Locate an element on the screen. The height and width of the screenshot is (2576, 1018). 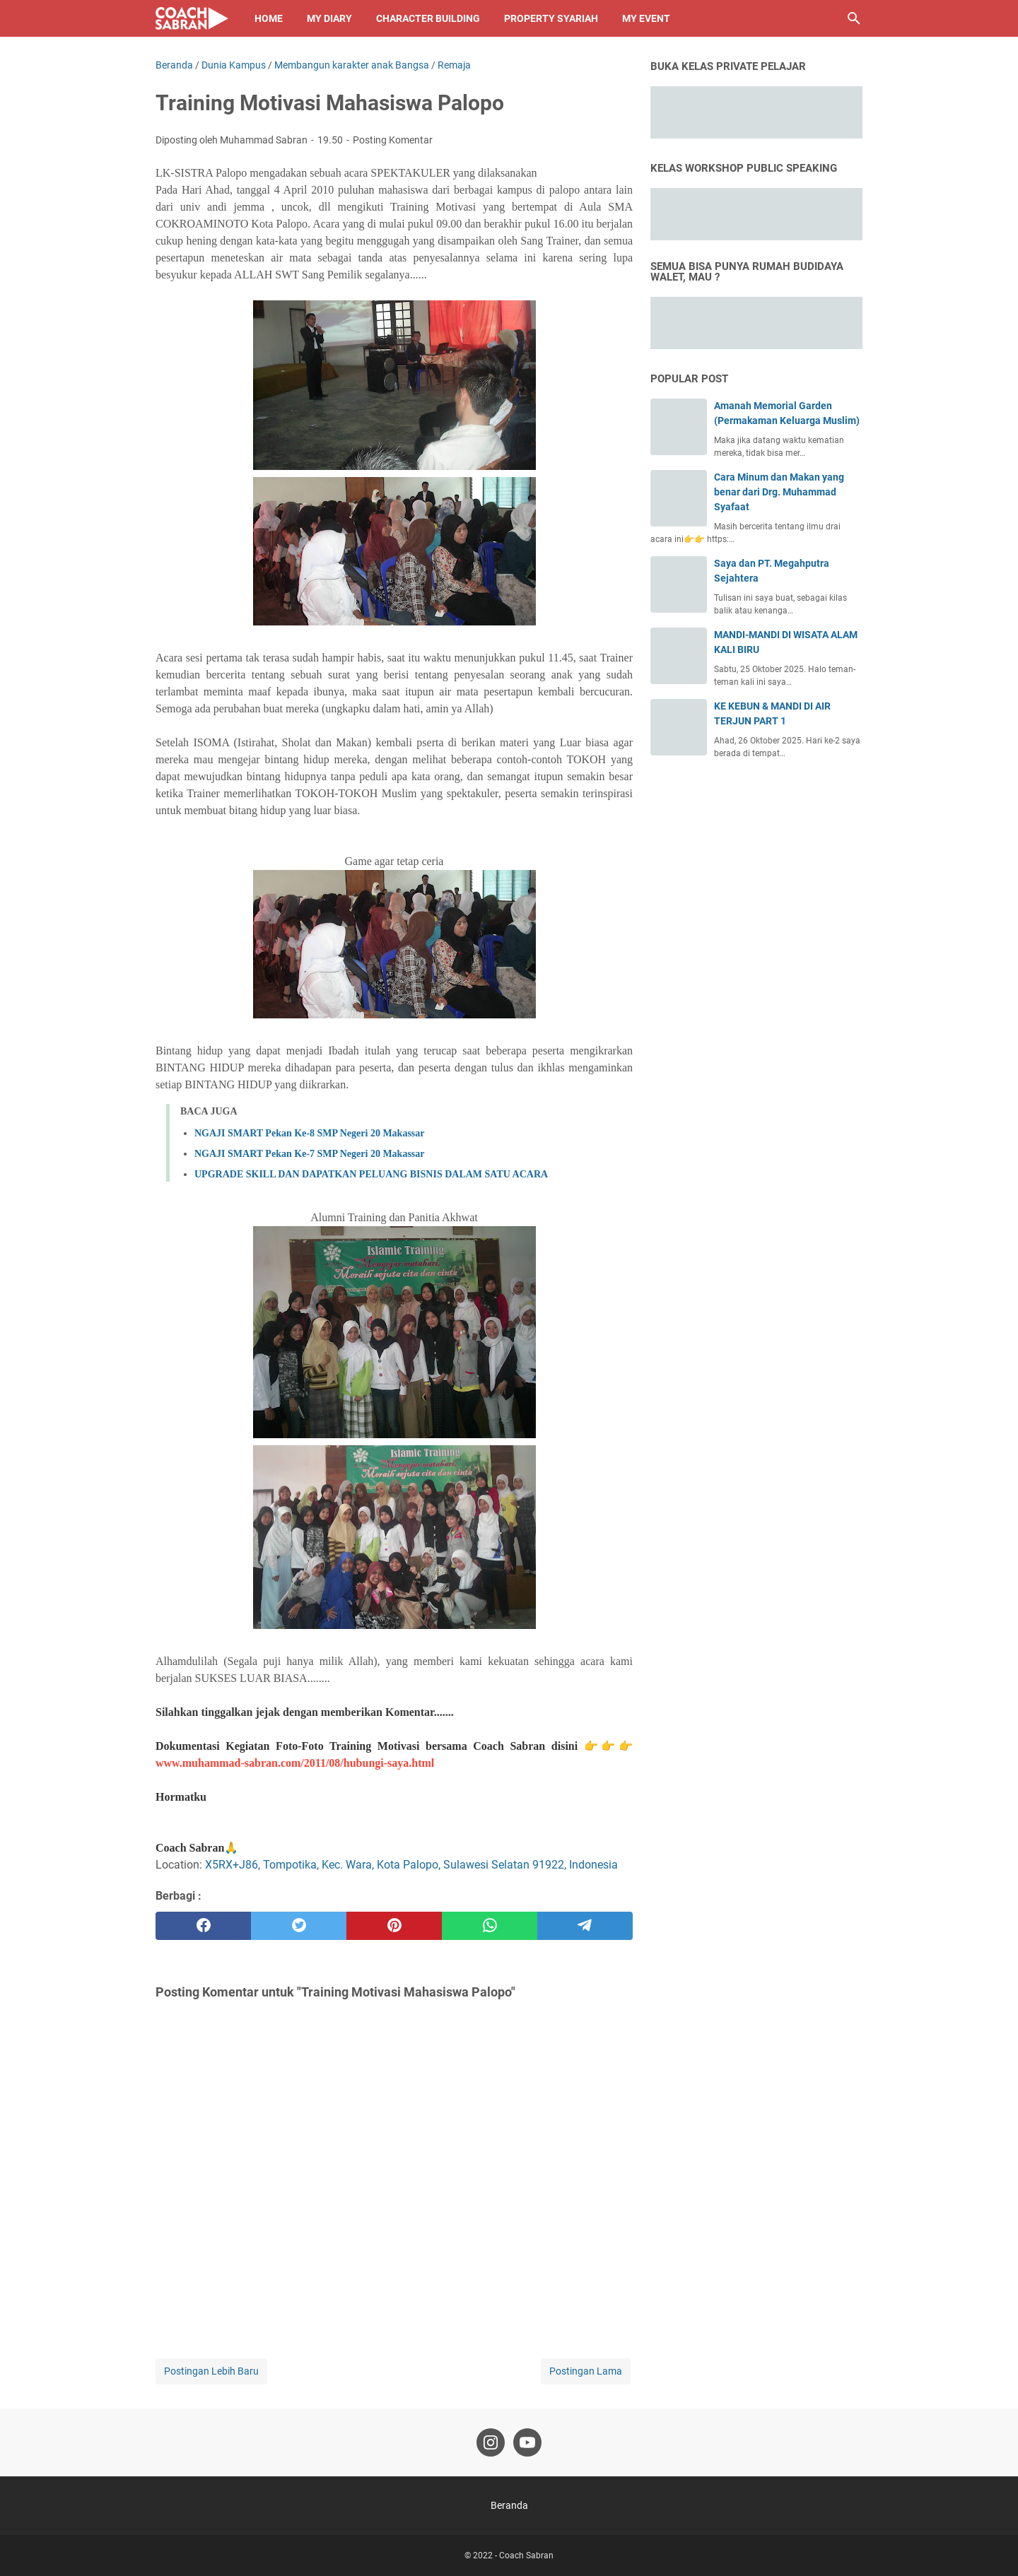
[Cari blog ini] is located at coordinates (854, 18).